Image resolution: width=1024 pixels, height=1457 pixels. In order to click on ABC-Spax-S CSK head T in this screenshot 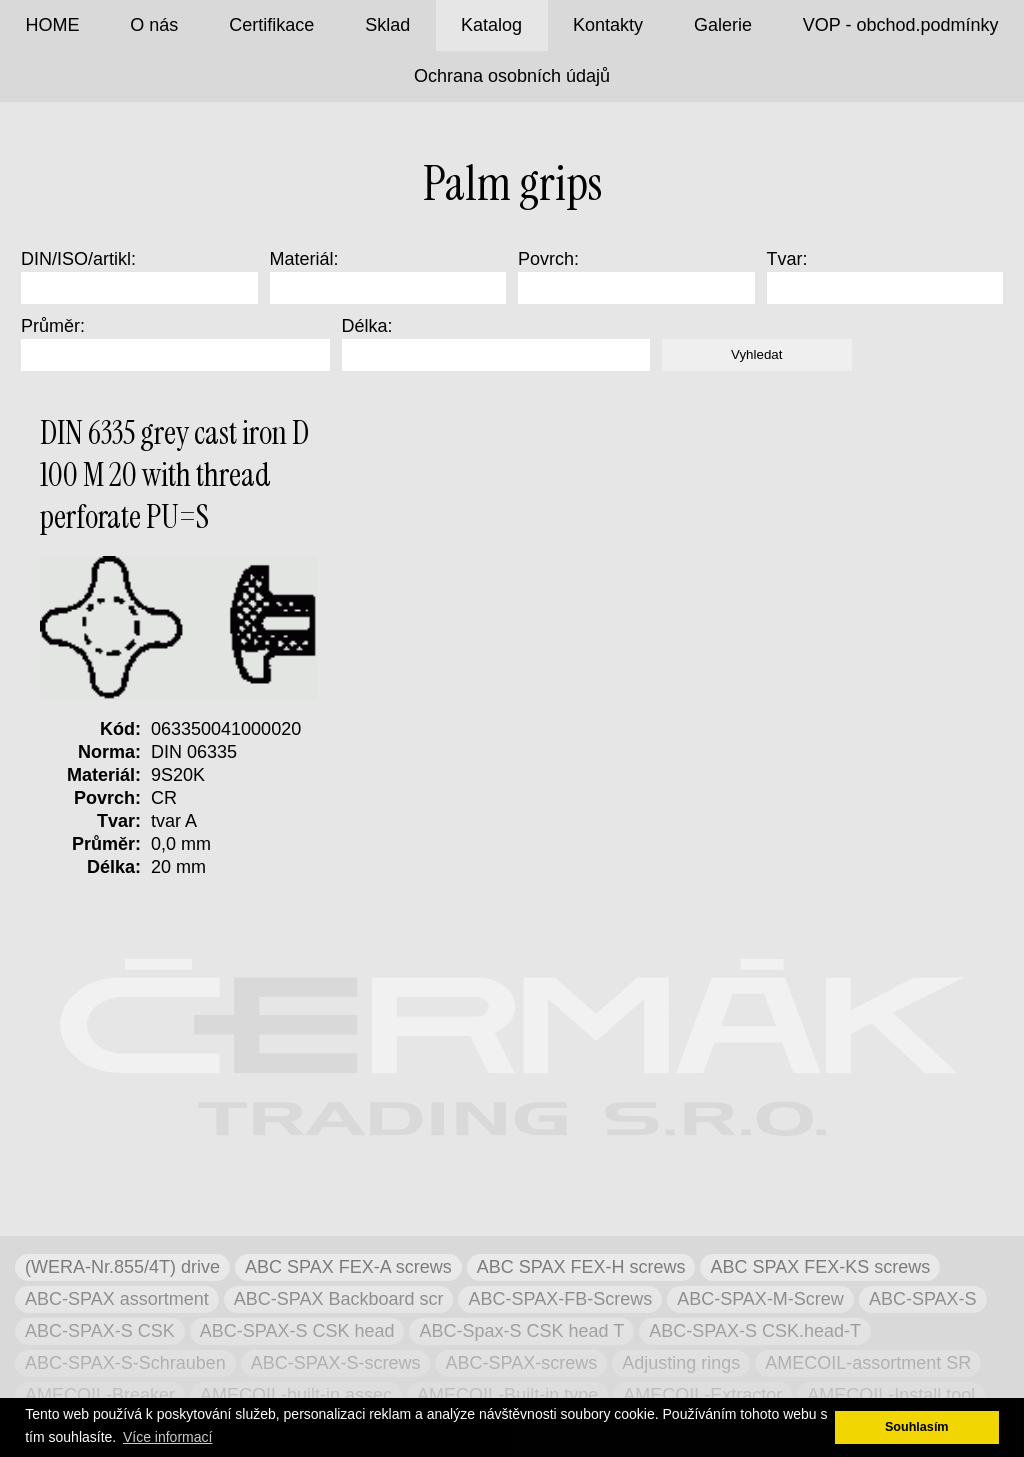, I will do `click(521, 1331)`.